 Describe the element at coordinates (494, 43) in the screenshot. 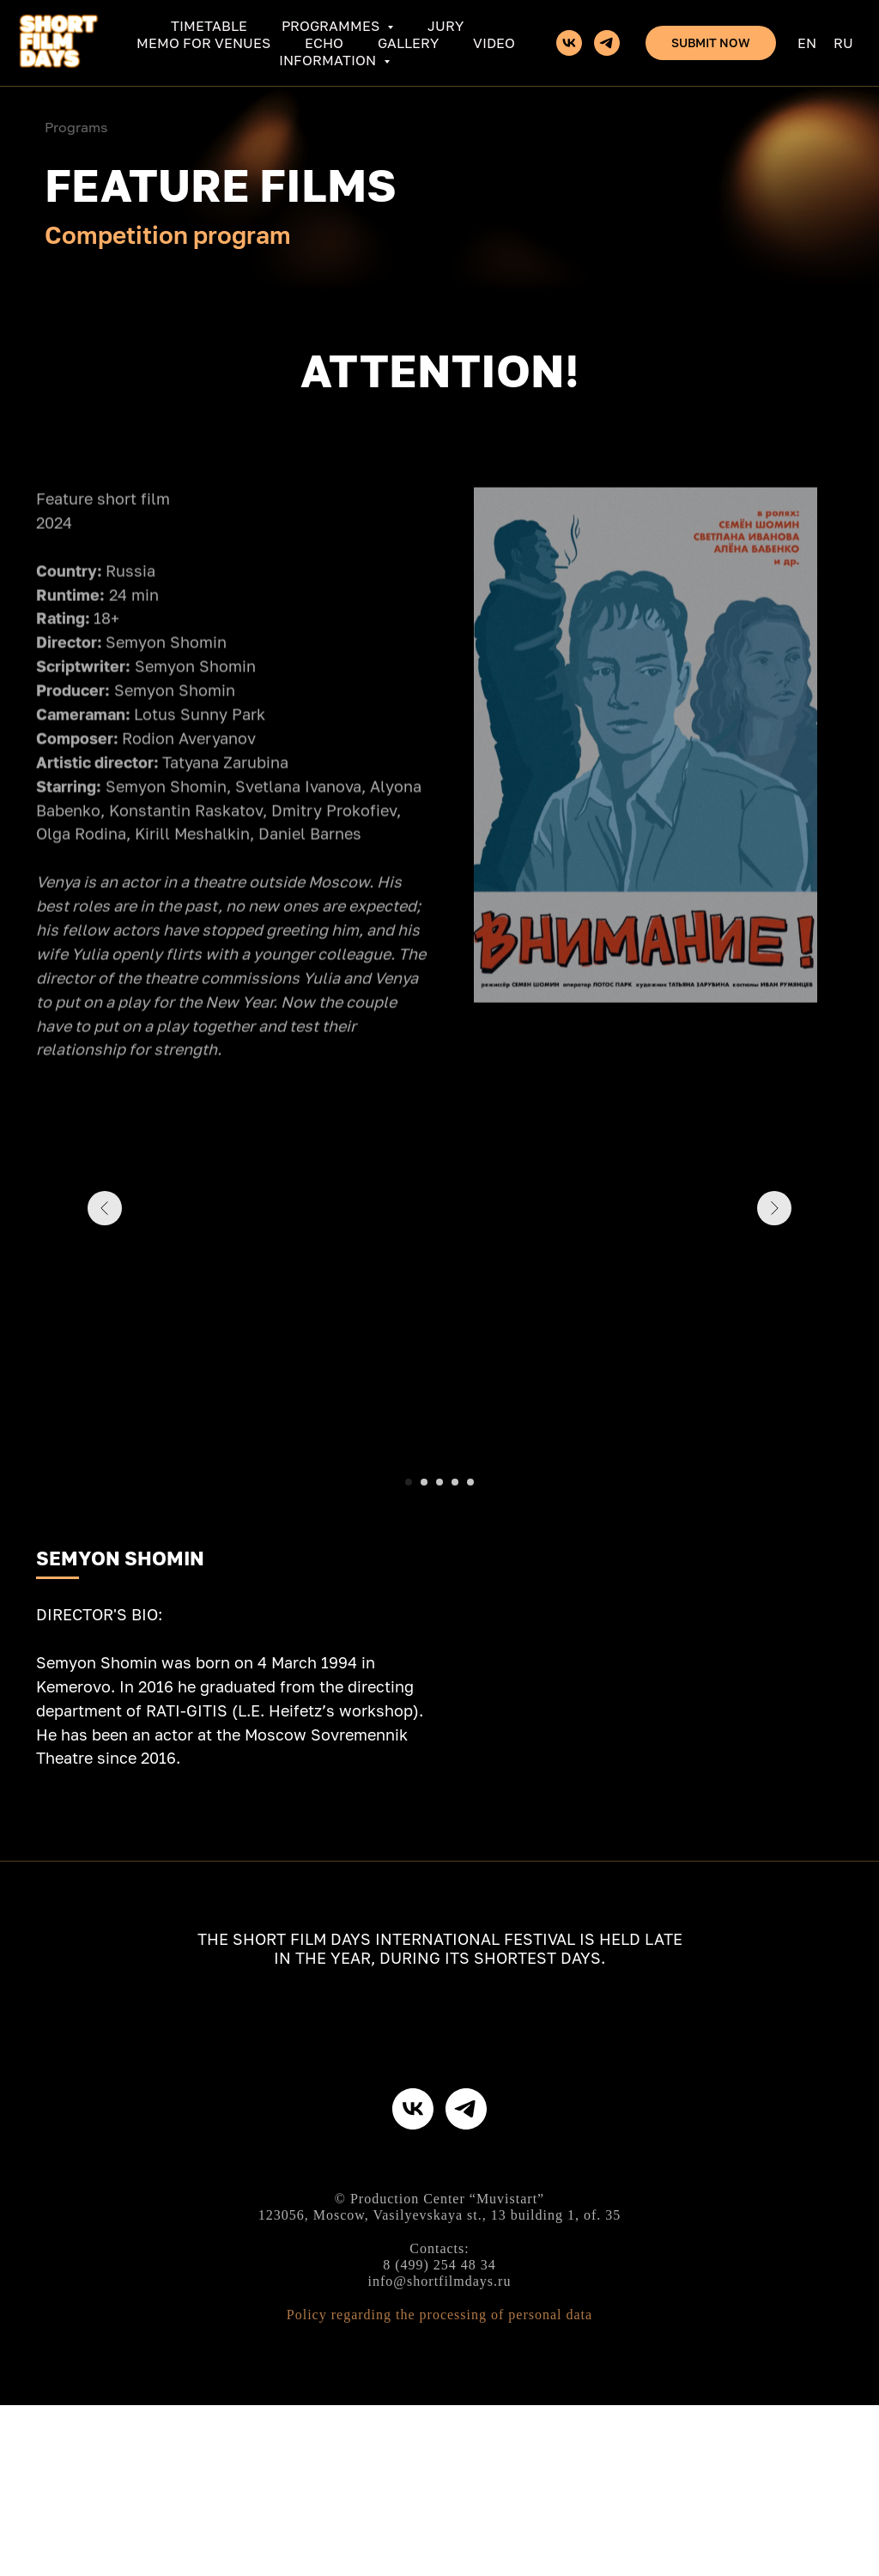

I see `Video` at that location.